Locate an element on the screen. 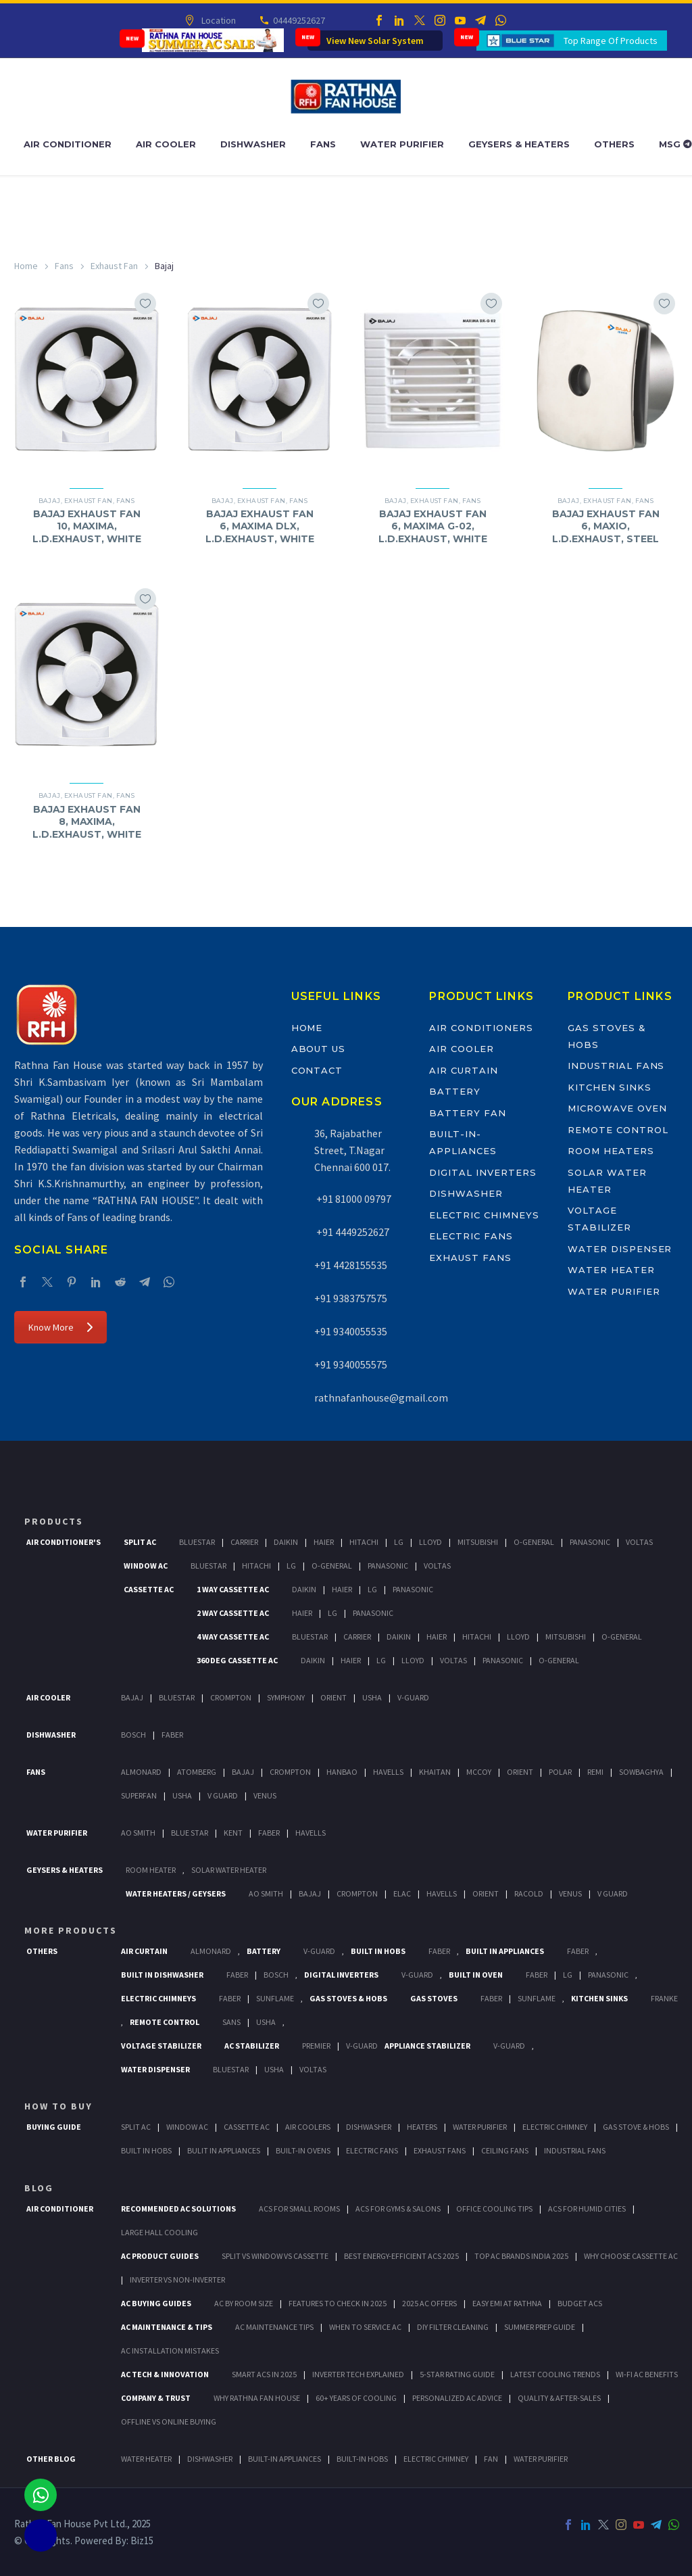 Image resolution: width=692 pixels, height=2576 pixels. Sowbaghya is located at coordinates (641, 1772).